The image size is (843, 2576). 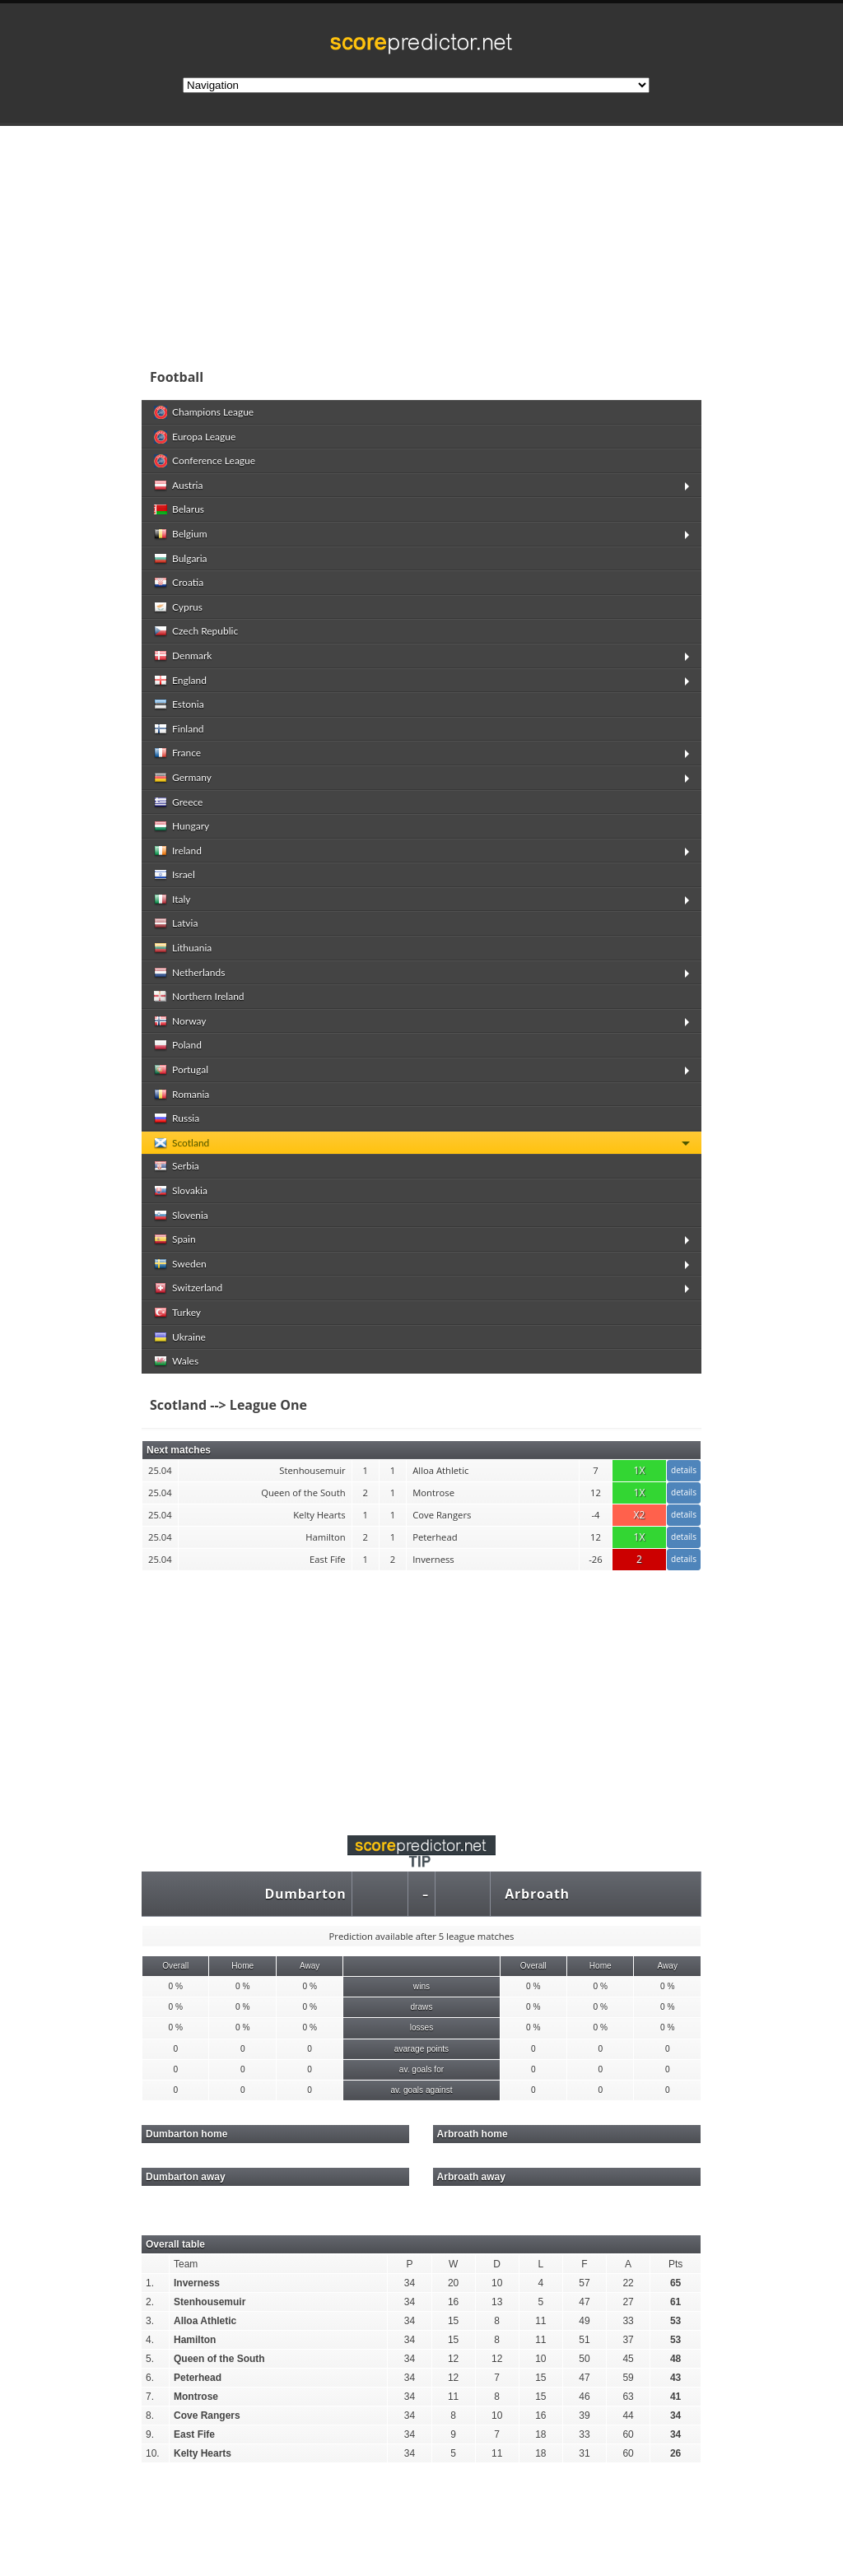 What do you see at coordinates (150, 2377) in the screenshot?
I see `6.` at bounding box center [150, 2377].